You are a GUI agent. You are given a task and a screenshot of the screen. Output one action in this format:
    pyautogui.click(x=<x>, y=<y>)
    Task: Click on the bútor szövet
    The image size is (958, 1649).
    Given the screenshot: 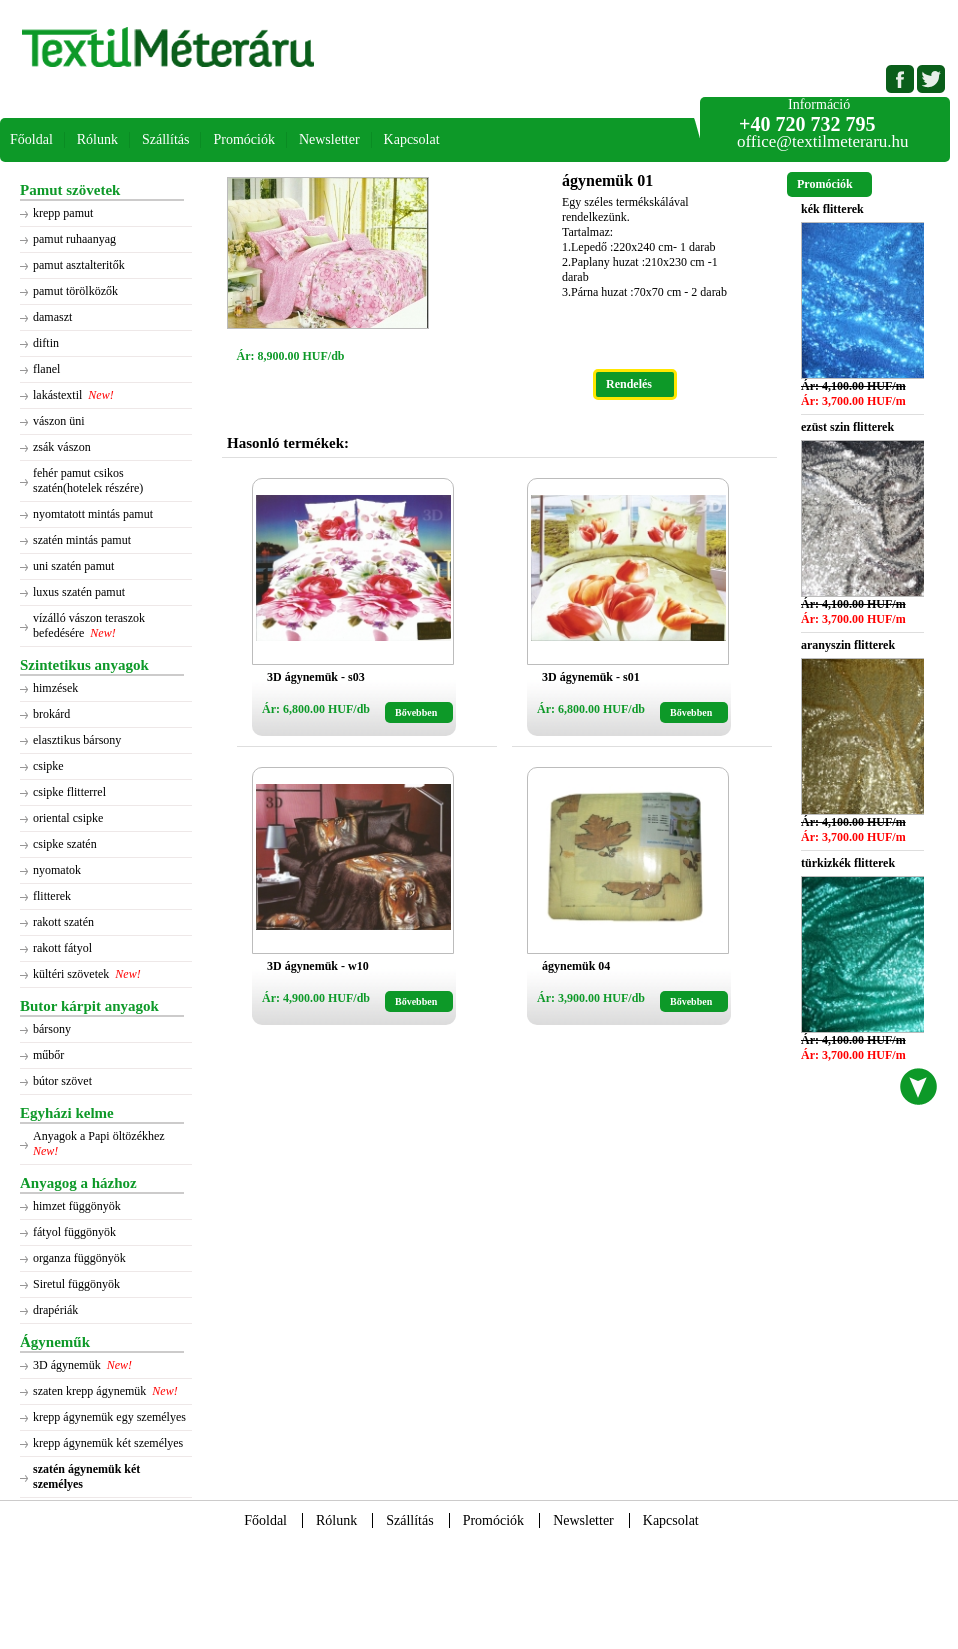 What is the action you would take?
    pyautogui.click(x=62, y=1081)
    